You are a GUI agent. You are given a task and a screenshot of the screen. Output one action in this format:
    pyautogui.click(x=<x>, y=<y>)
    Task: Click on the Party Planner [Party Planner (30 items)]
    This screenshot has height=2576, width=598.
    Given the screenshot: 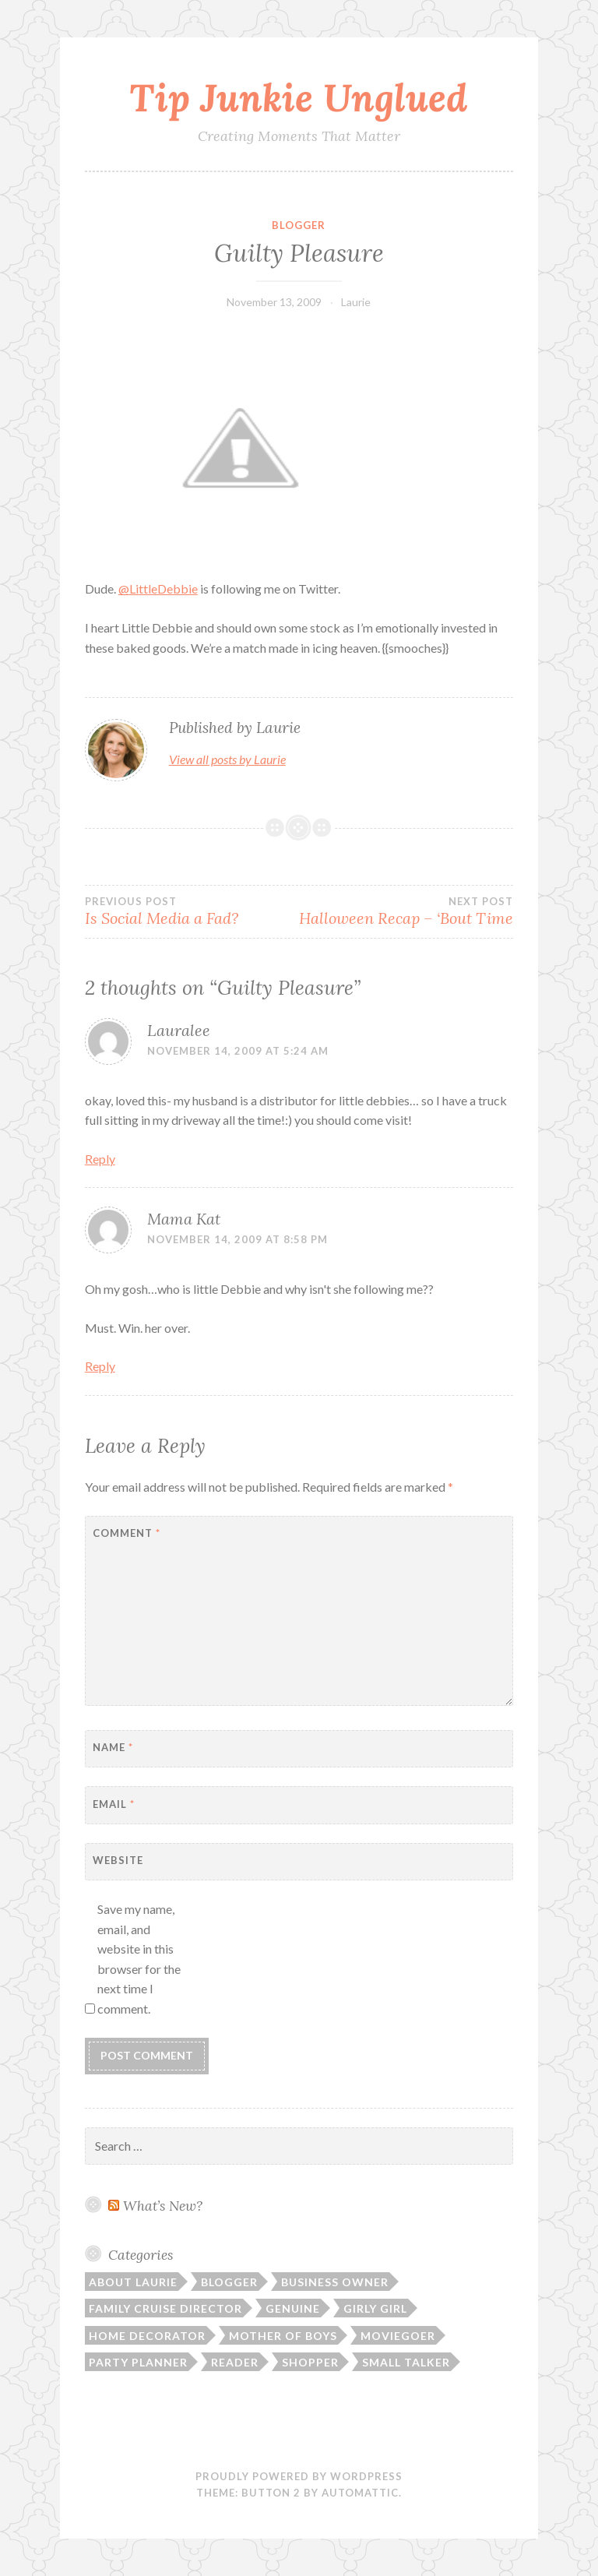 What is the action you would take?
    pyautogui.click(x=138, y=2362)
    